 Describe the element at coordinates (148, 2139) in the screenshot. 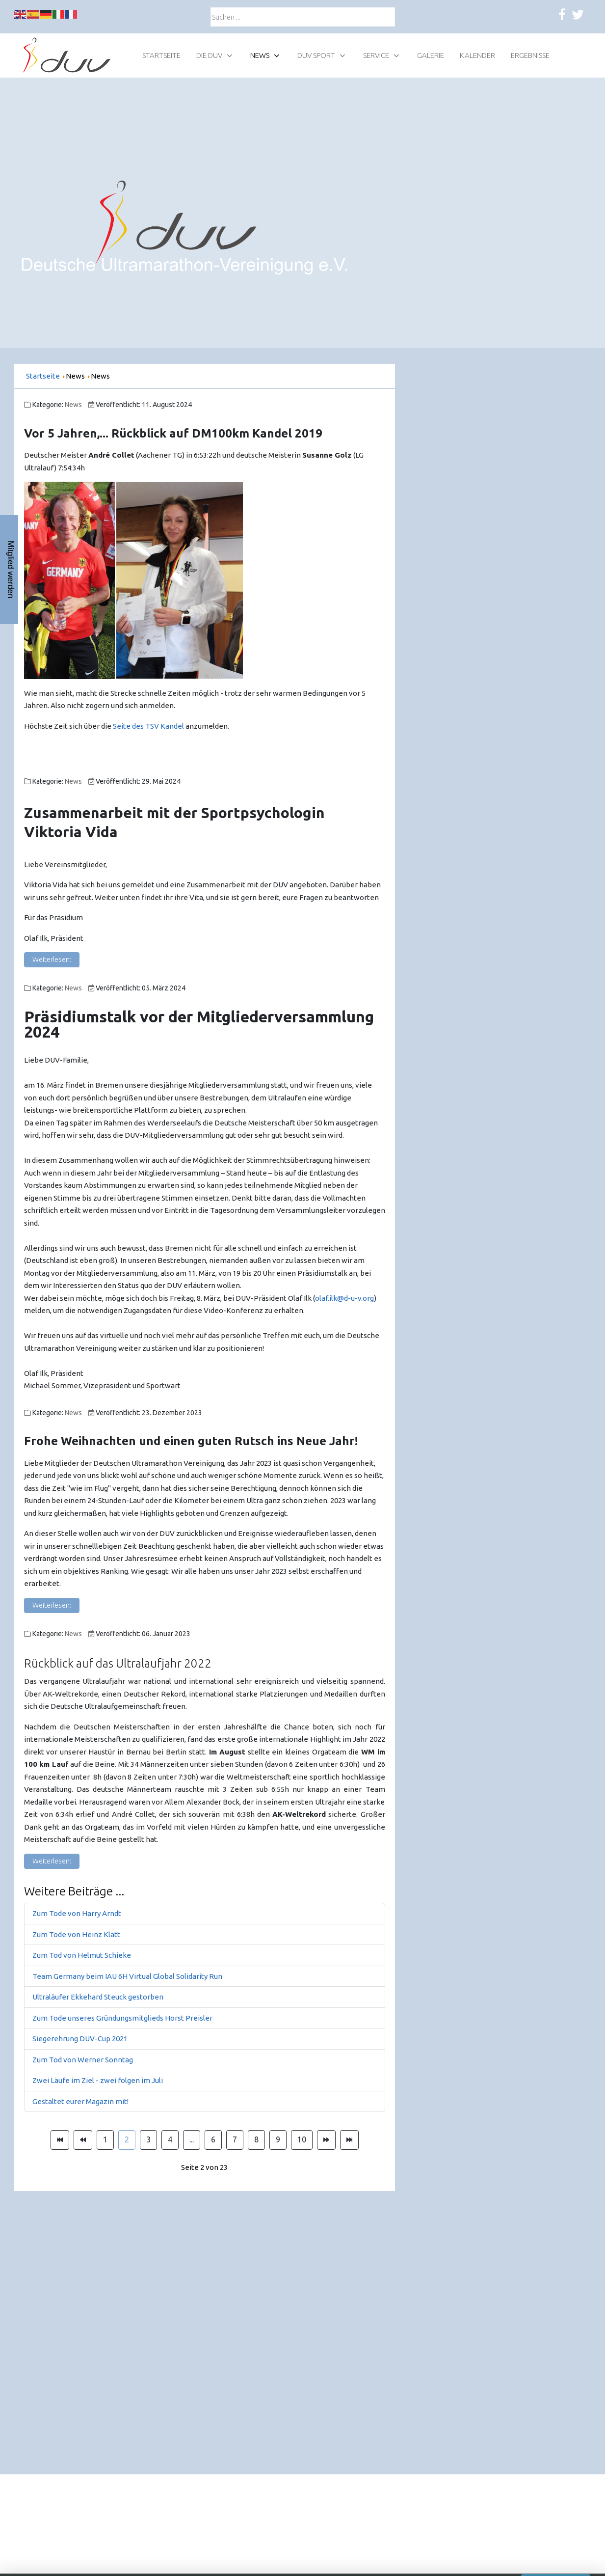

I see `3 [Gehe zur Seite 3]` at that location.